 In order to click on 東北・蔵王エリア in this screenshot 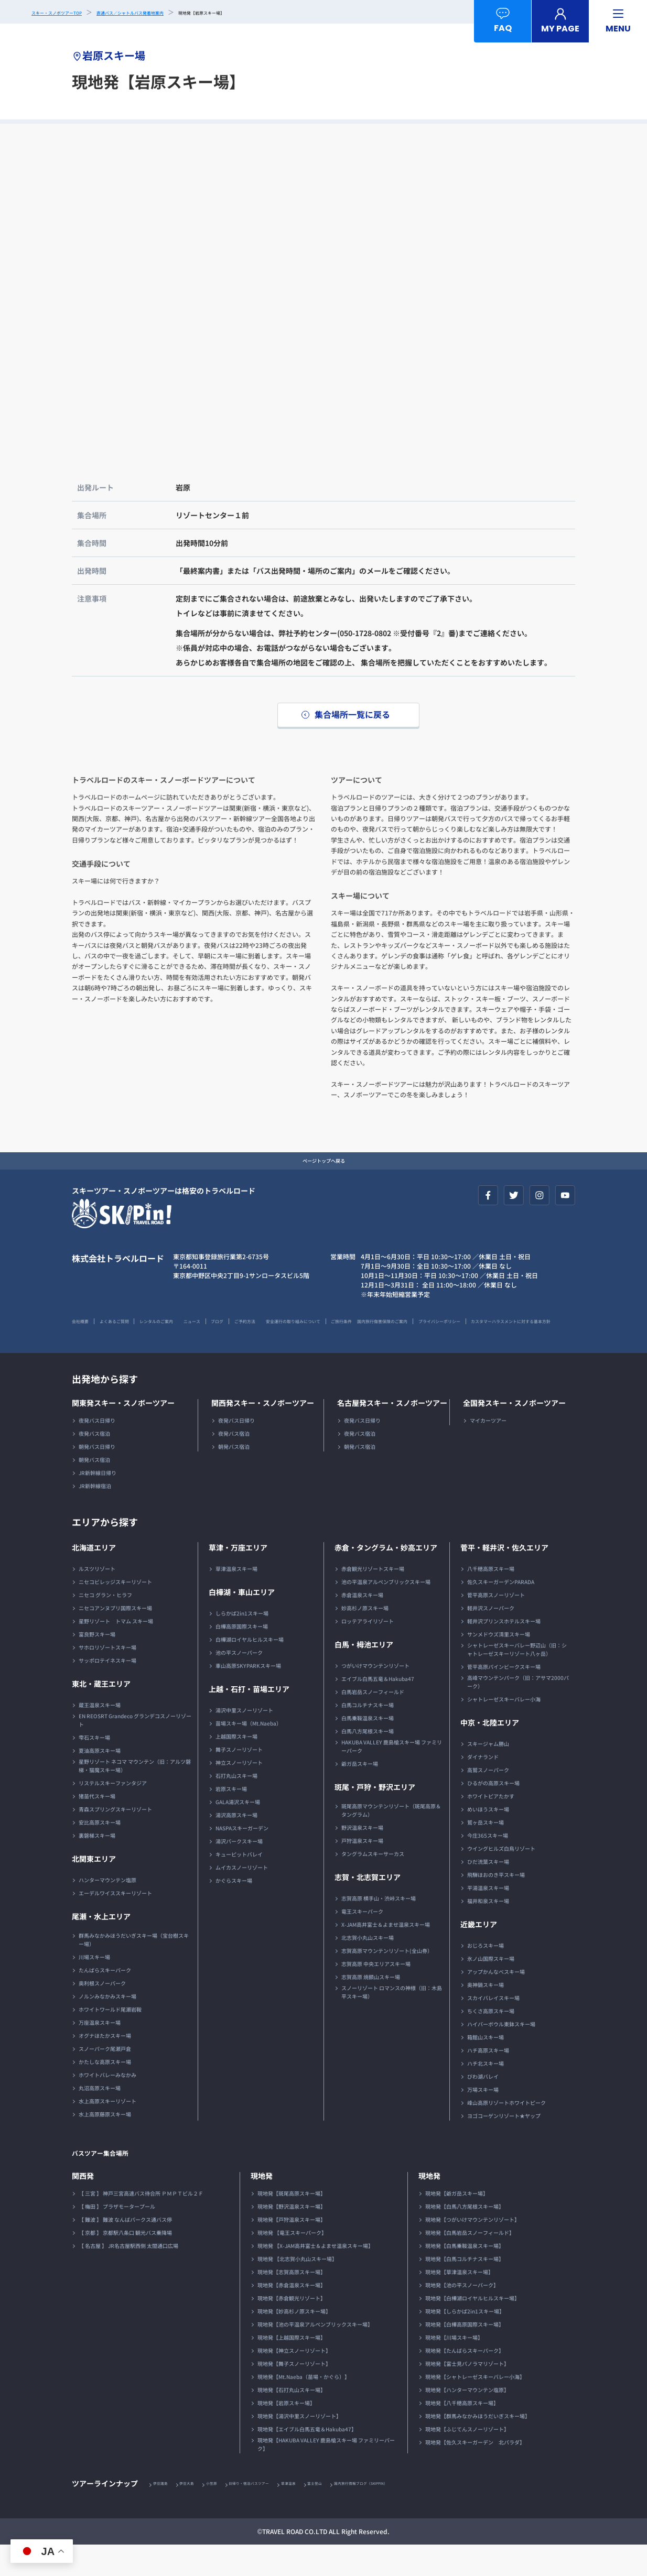, I will do `click(101, 1714)`.